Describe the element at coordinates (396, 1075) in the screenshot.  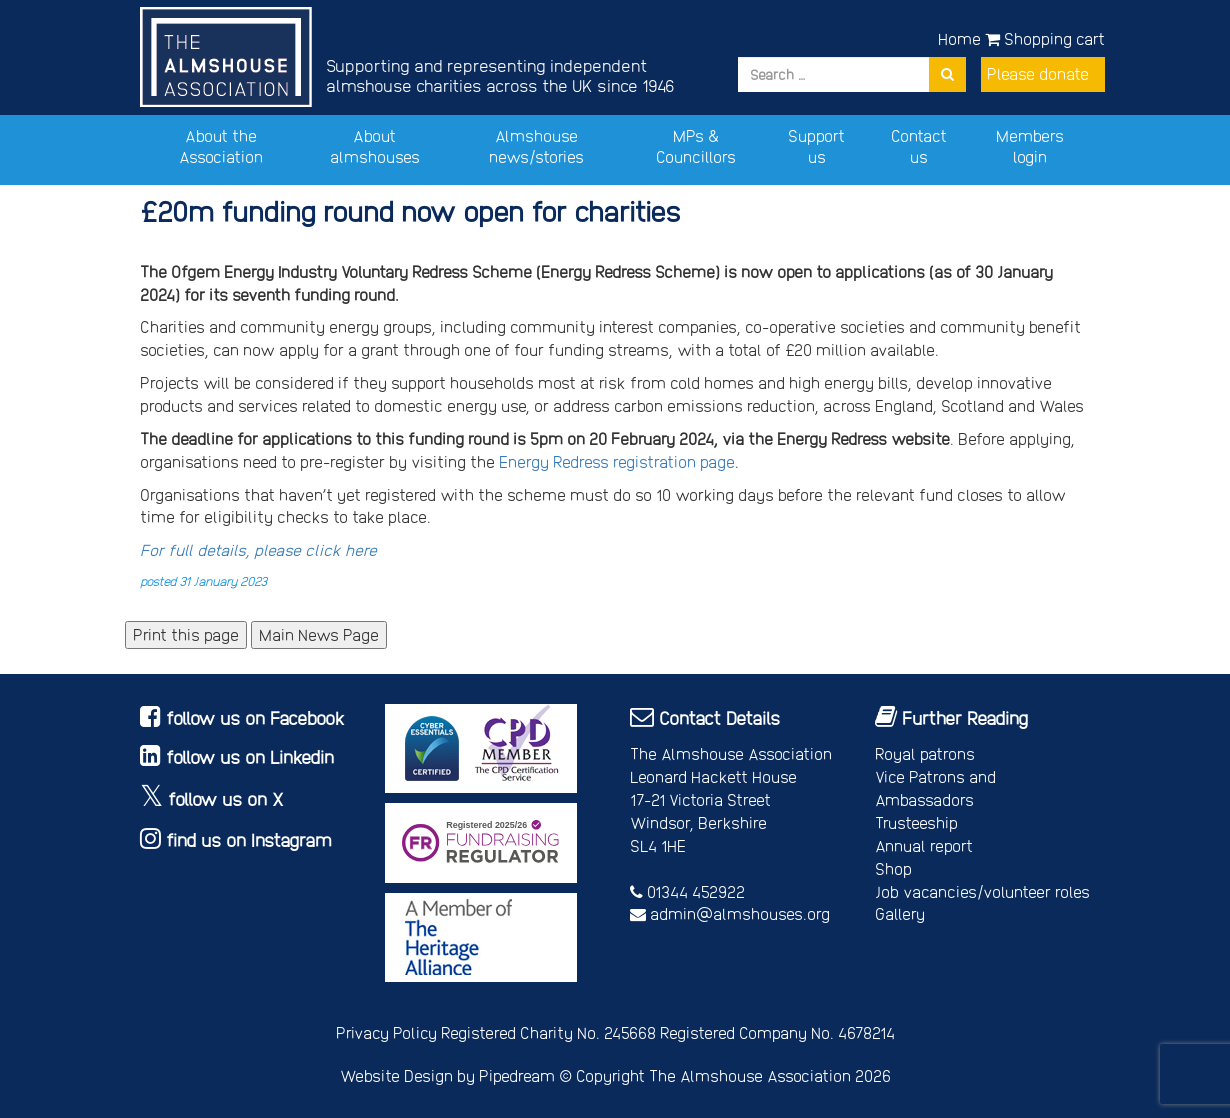
I see `Website Design` at that location.